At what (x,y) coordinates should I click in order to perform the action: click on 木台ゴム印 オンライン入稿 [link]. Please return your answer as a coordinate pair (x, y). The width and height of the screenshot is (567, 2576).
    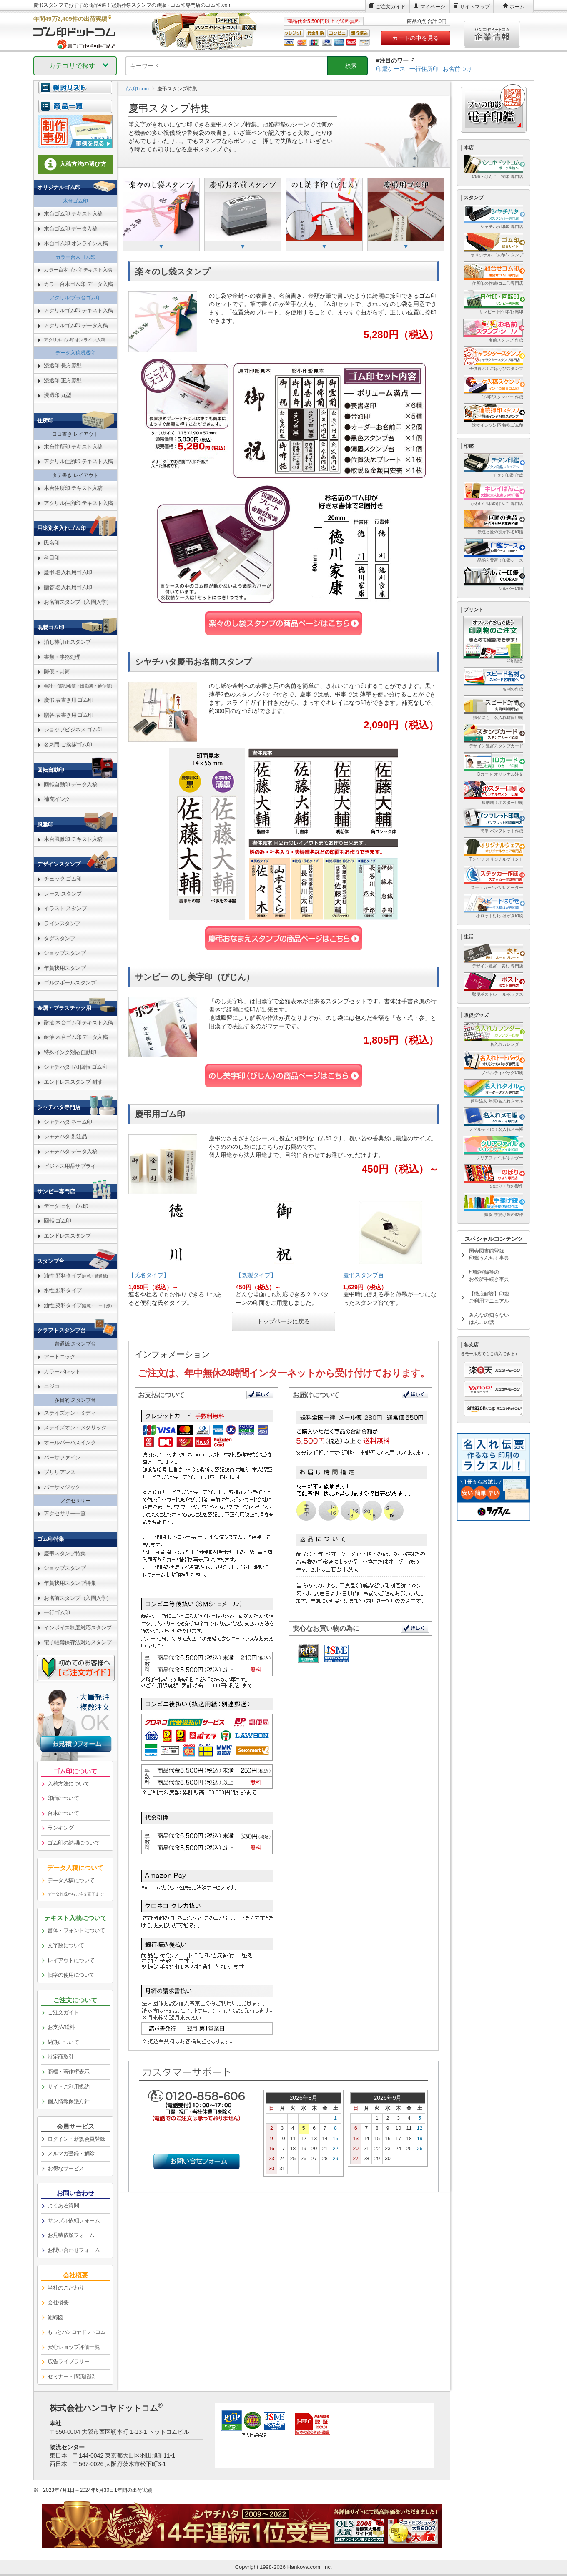
    Looking at the image, I should click on (76, 243).